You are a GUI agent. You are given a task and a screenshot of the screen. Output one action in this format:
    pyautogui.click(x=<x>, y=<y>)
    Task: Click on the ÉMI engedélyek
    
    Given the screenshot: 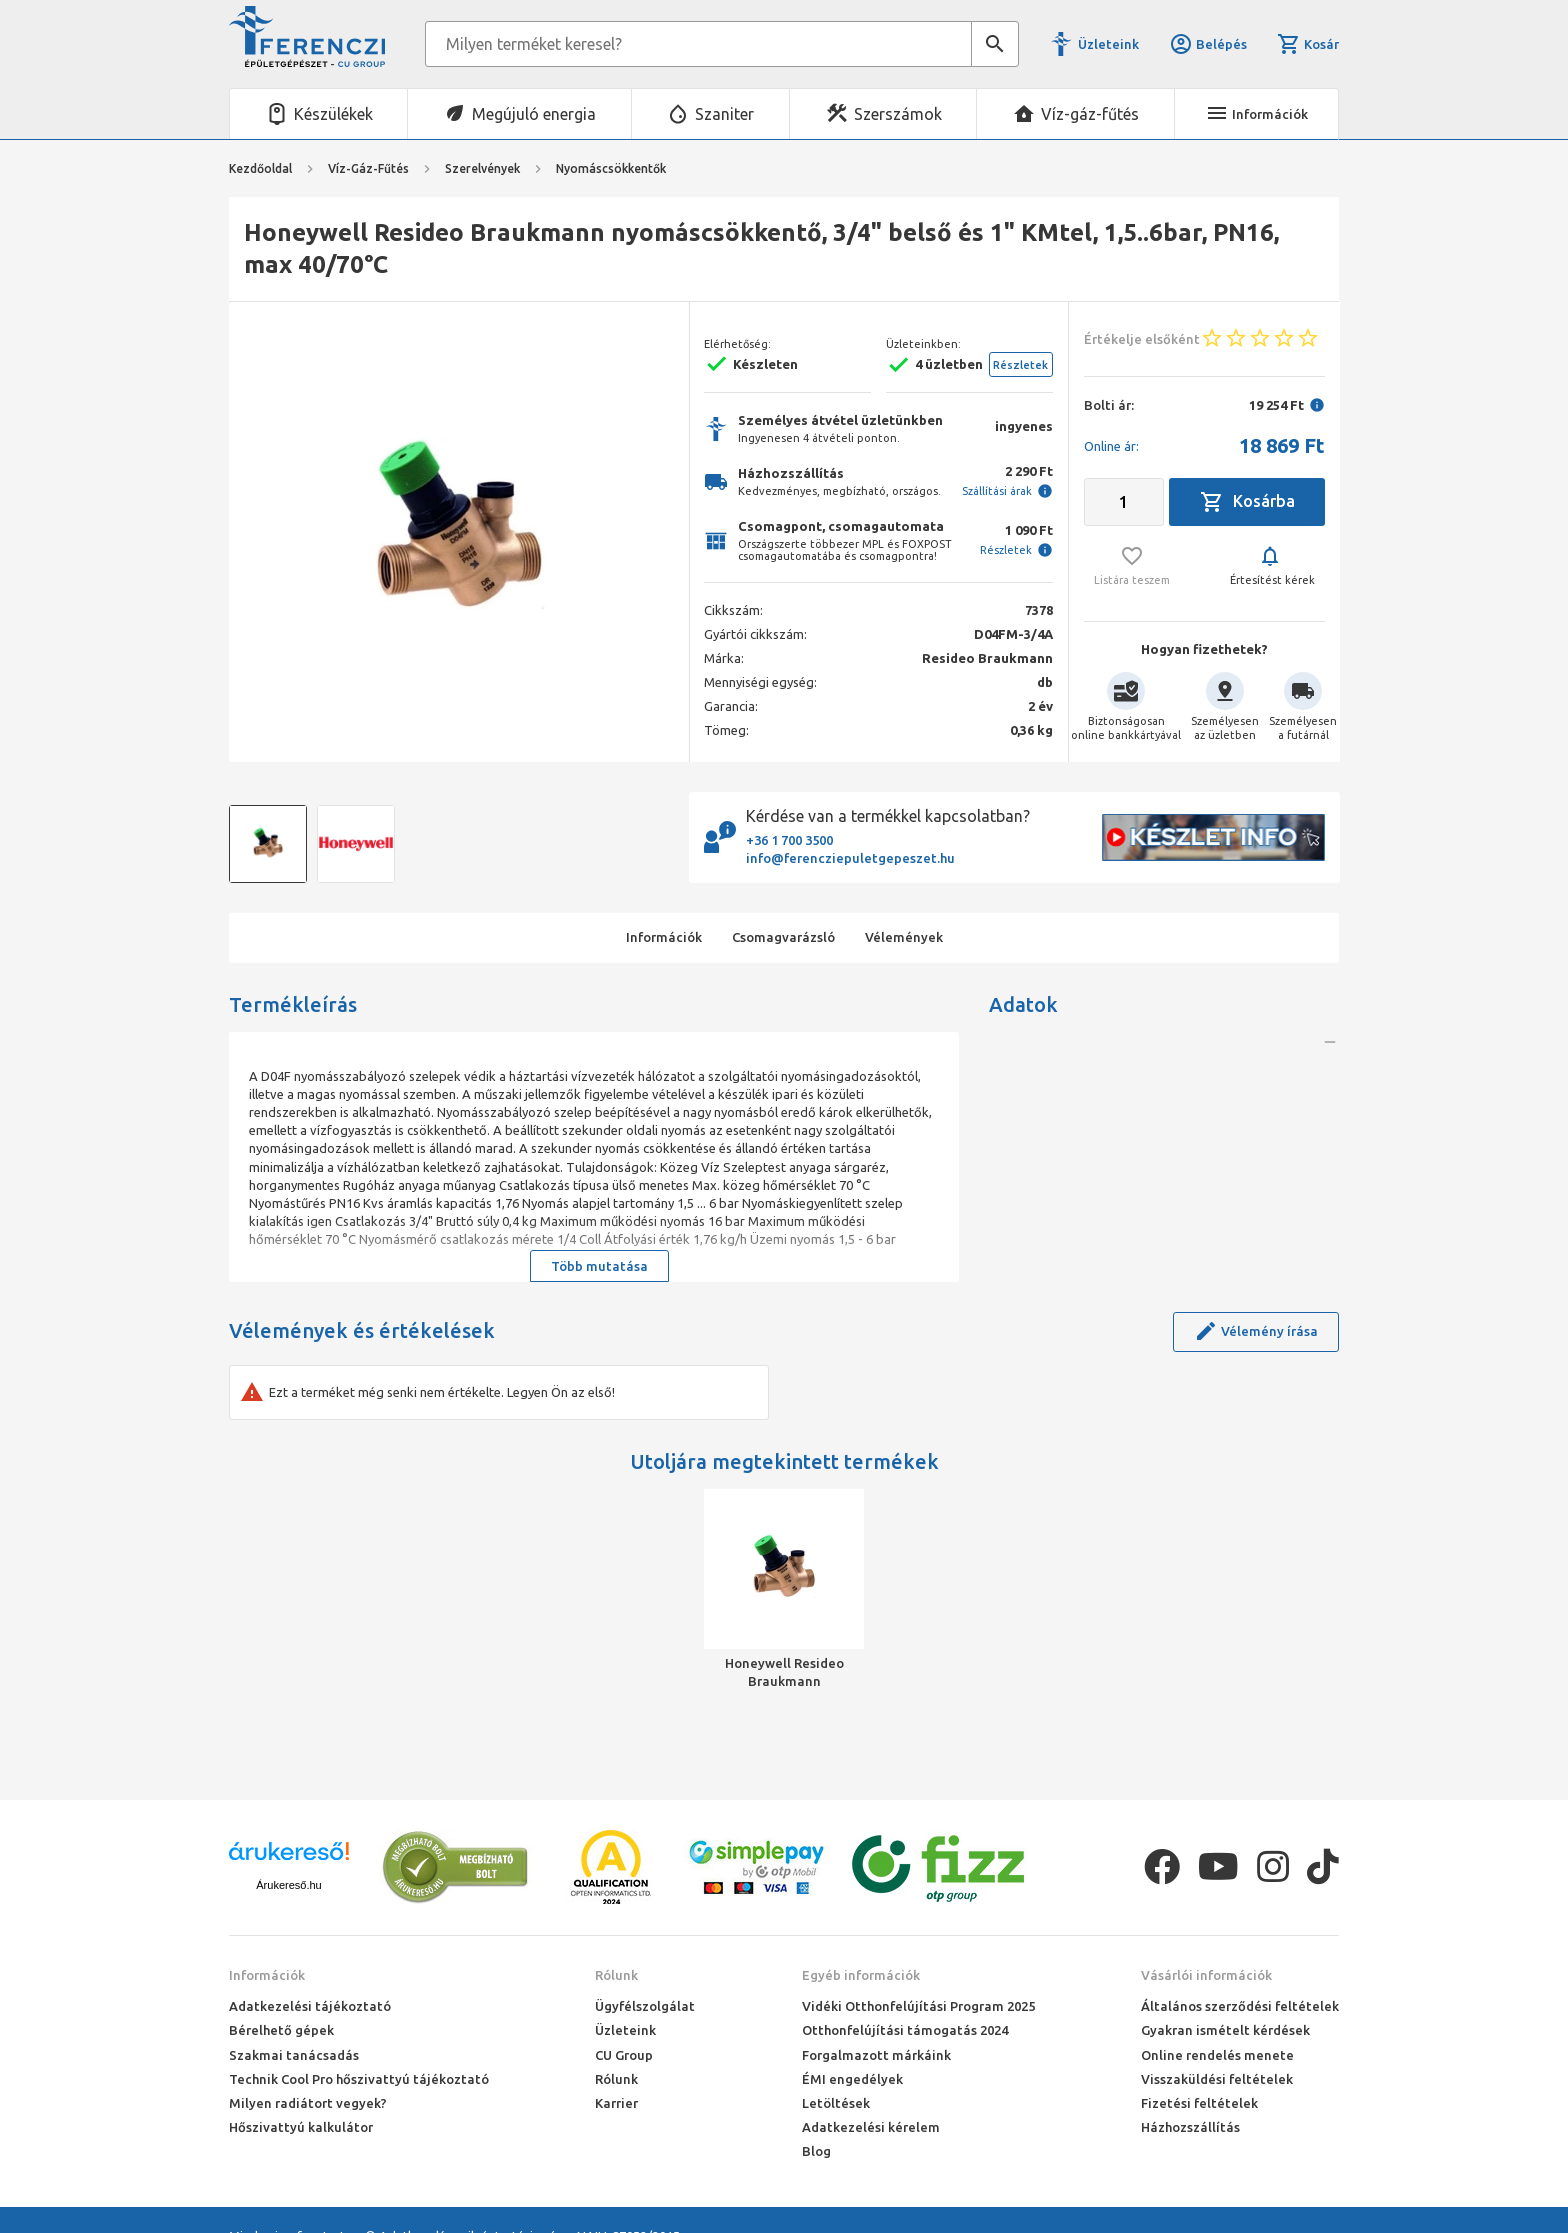 What is the action you would take?
    pyautogui.click(x=852, y=2079)
    